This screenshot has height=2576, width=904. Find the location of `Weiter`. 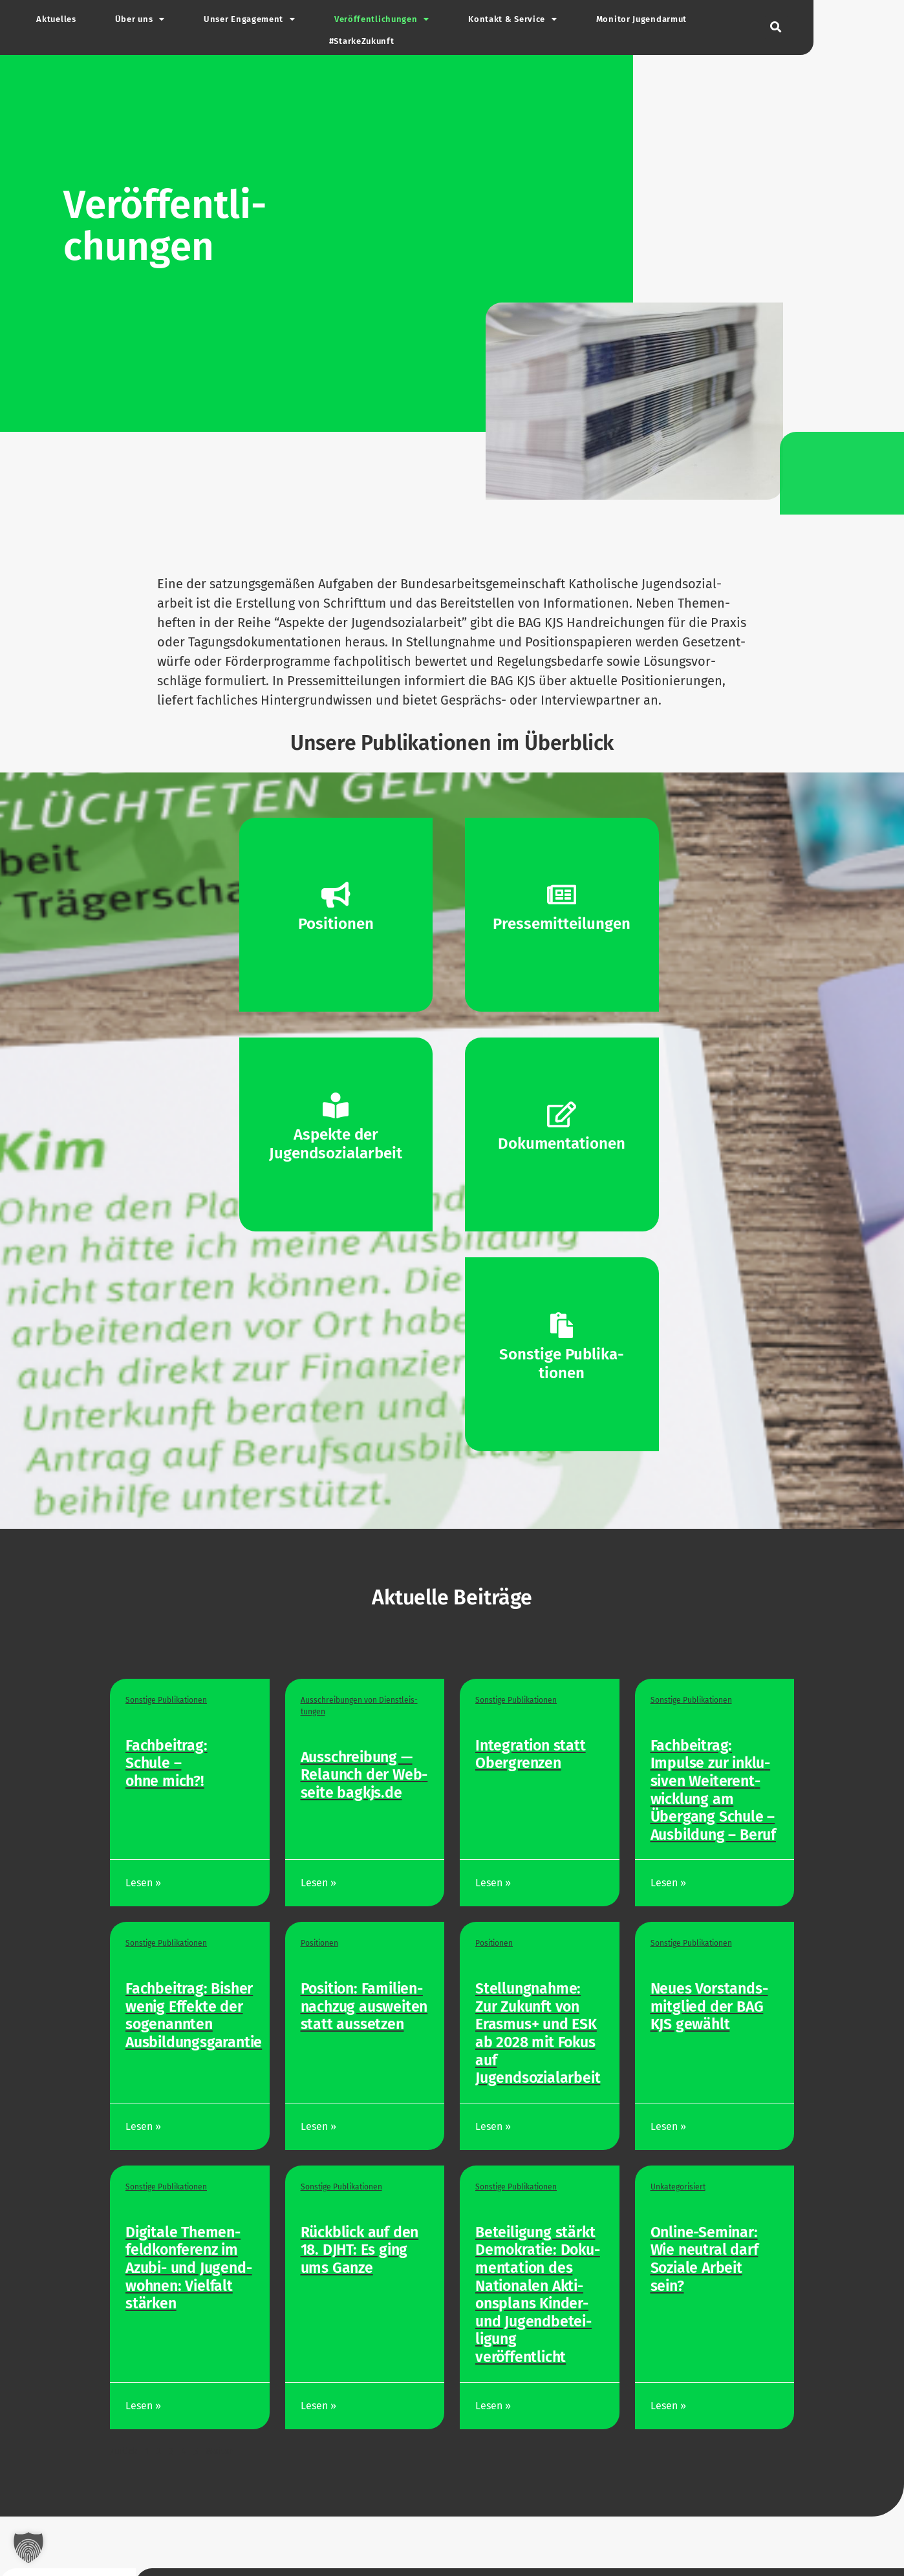

Weiter is located at coordinates (219, 2451).